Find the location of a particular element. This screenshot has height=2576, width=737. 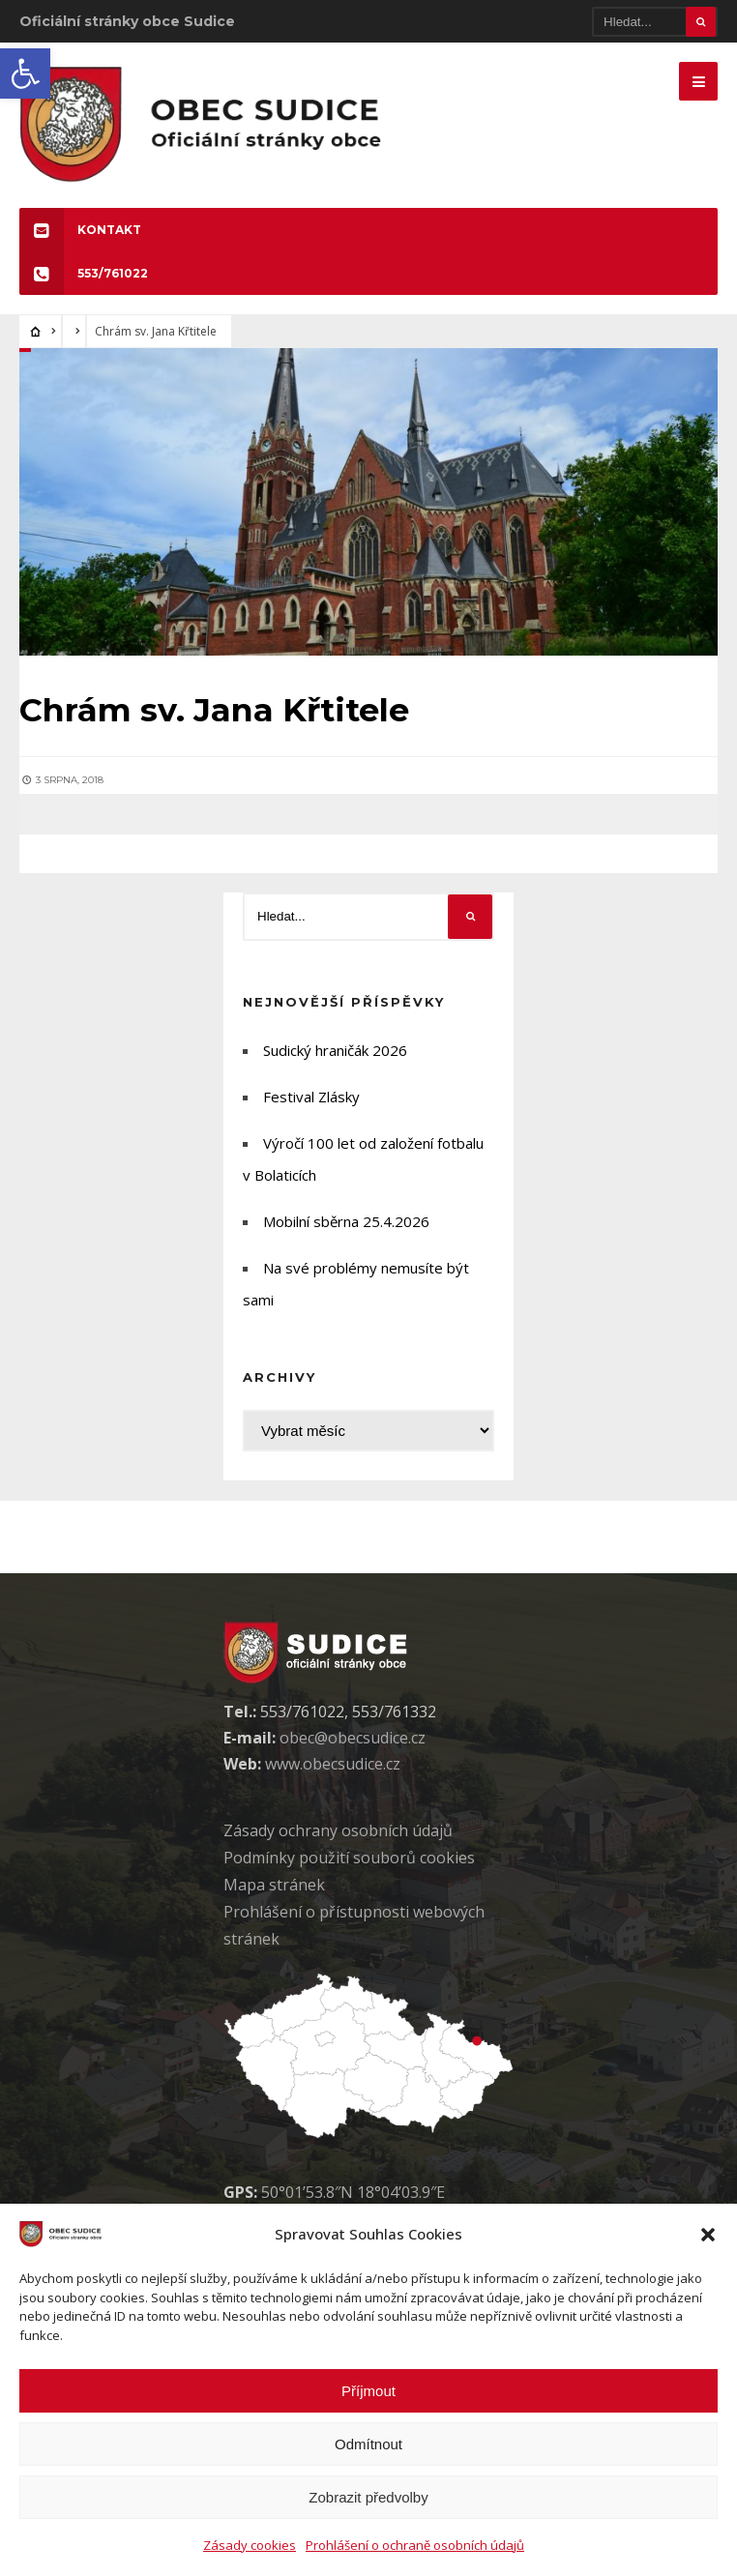

Podmínky použití soubor cookies is located at coordinates (349, 1857).